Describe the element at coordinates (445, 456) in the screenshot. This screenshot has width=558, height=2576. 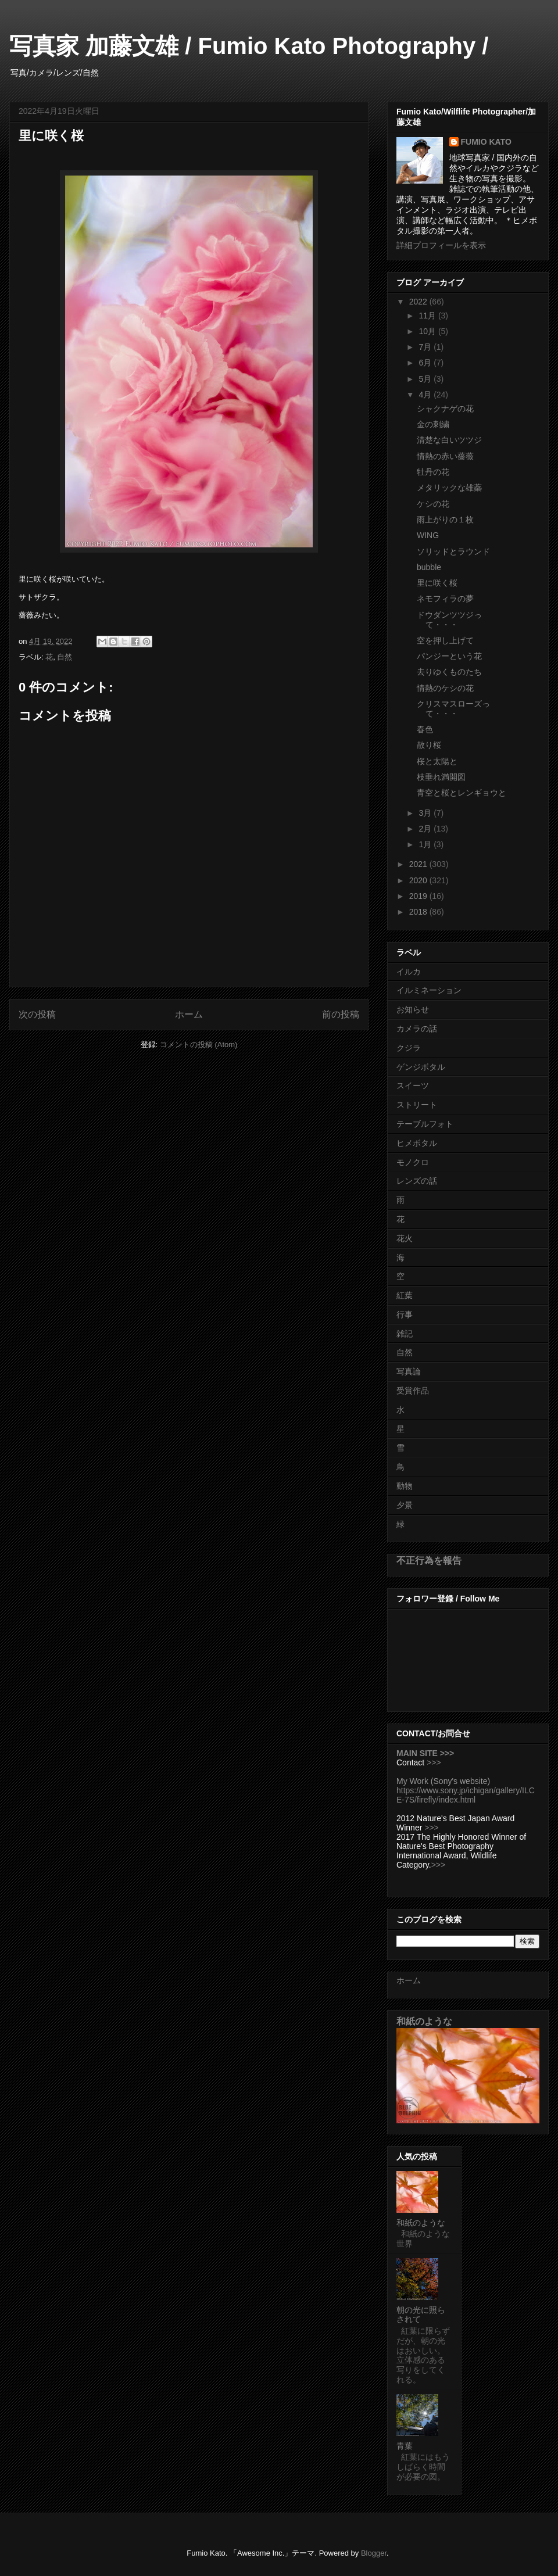
I see `情熱の赤い薔薇` at that location.